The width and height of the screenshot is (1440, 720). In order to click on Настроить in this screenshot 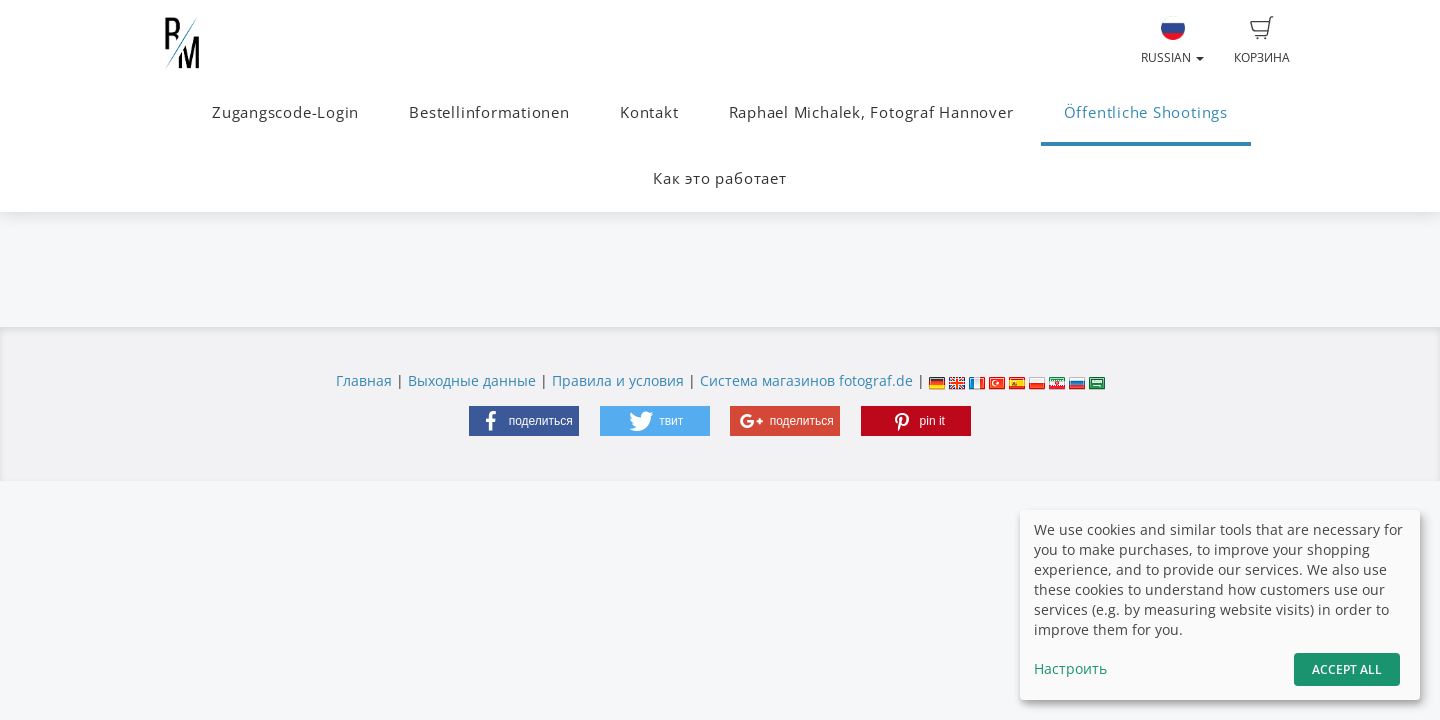, I will do `click(1070, 668)`.